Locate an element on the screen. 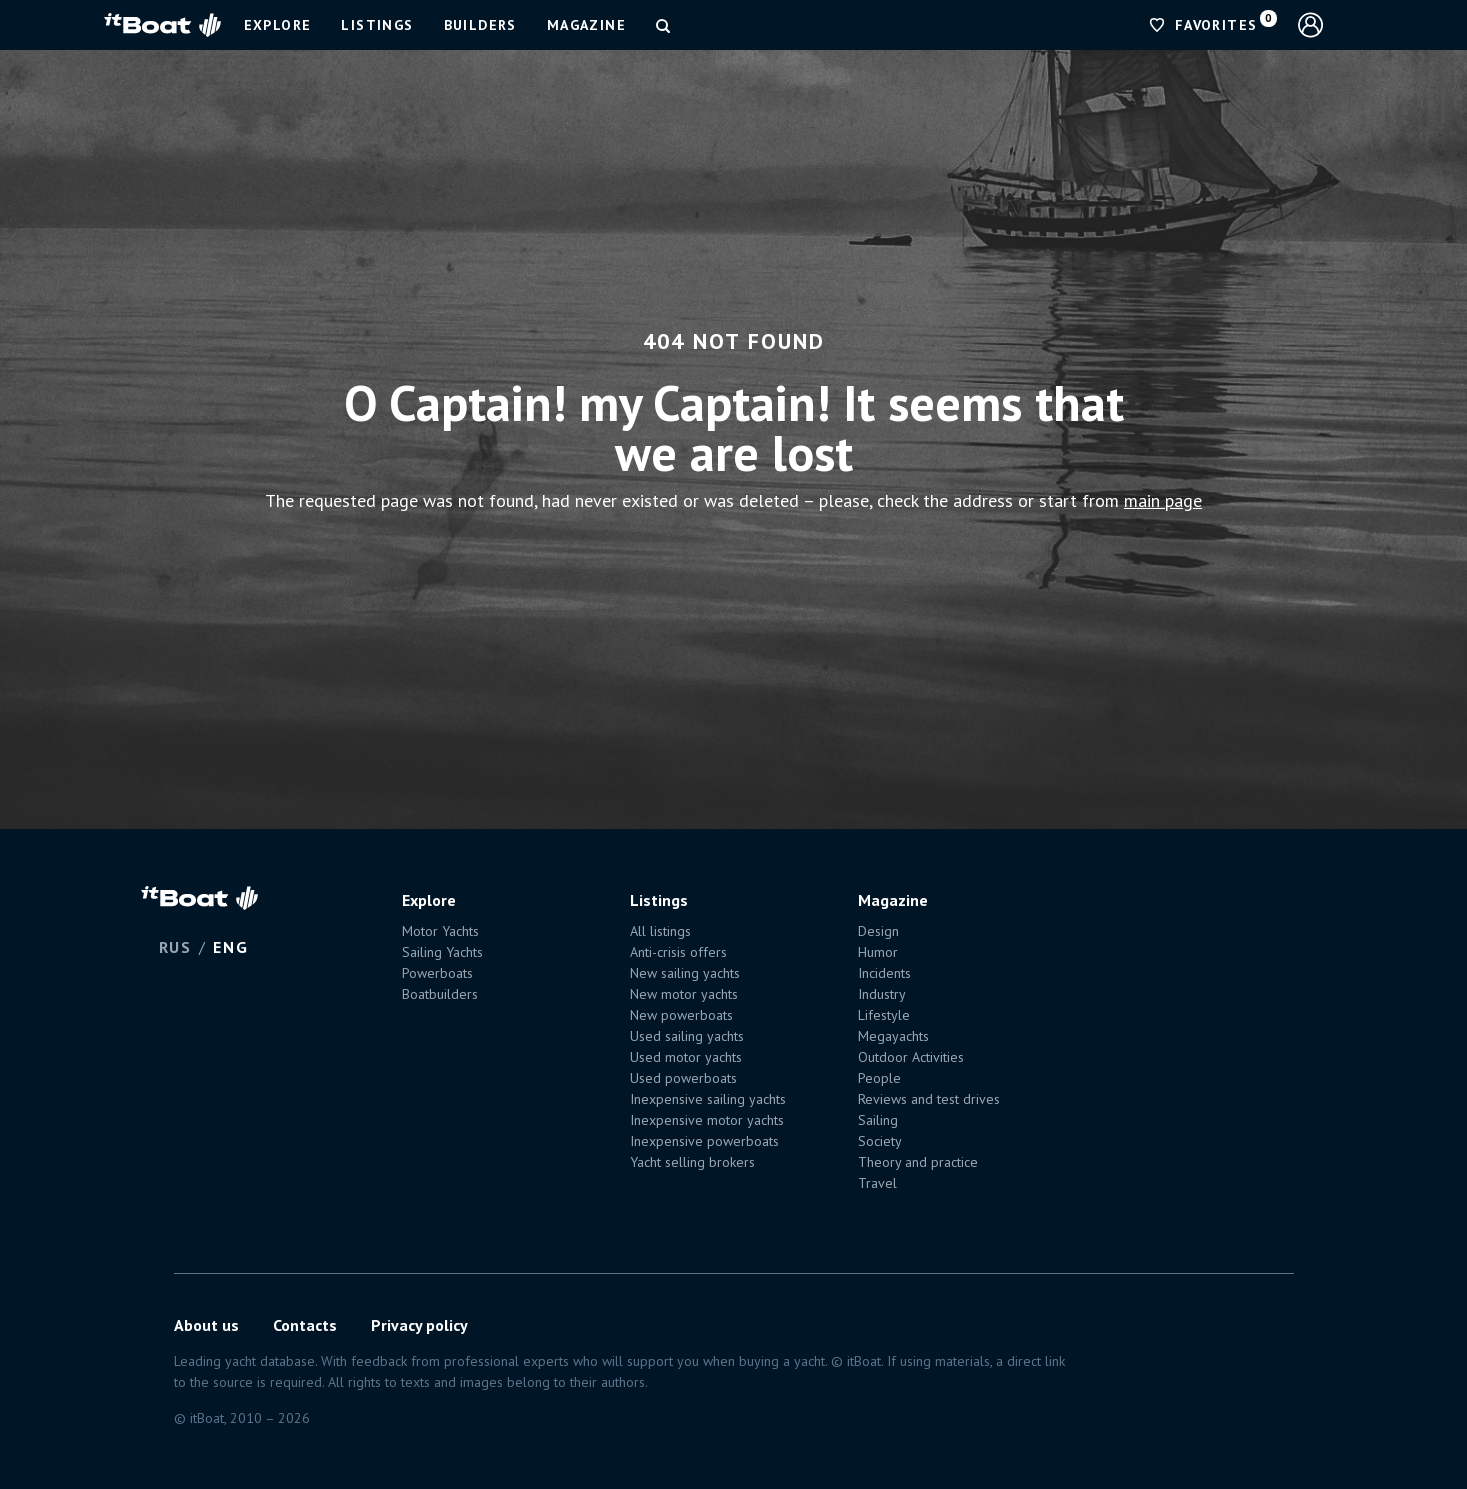 The image size is (1467, 1489). Used sailing yachts is located at coordinates (687, 1036).